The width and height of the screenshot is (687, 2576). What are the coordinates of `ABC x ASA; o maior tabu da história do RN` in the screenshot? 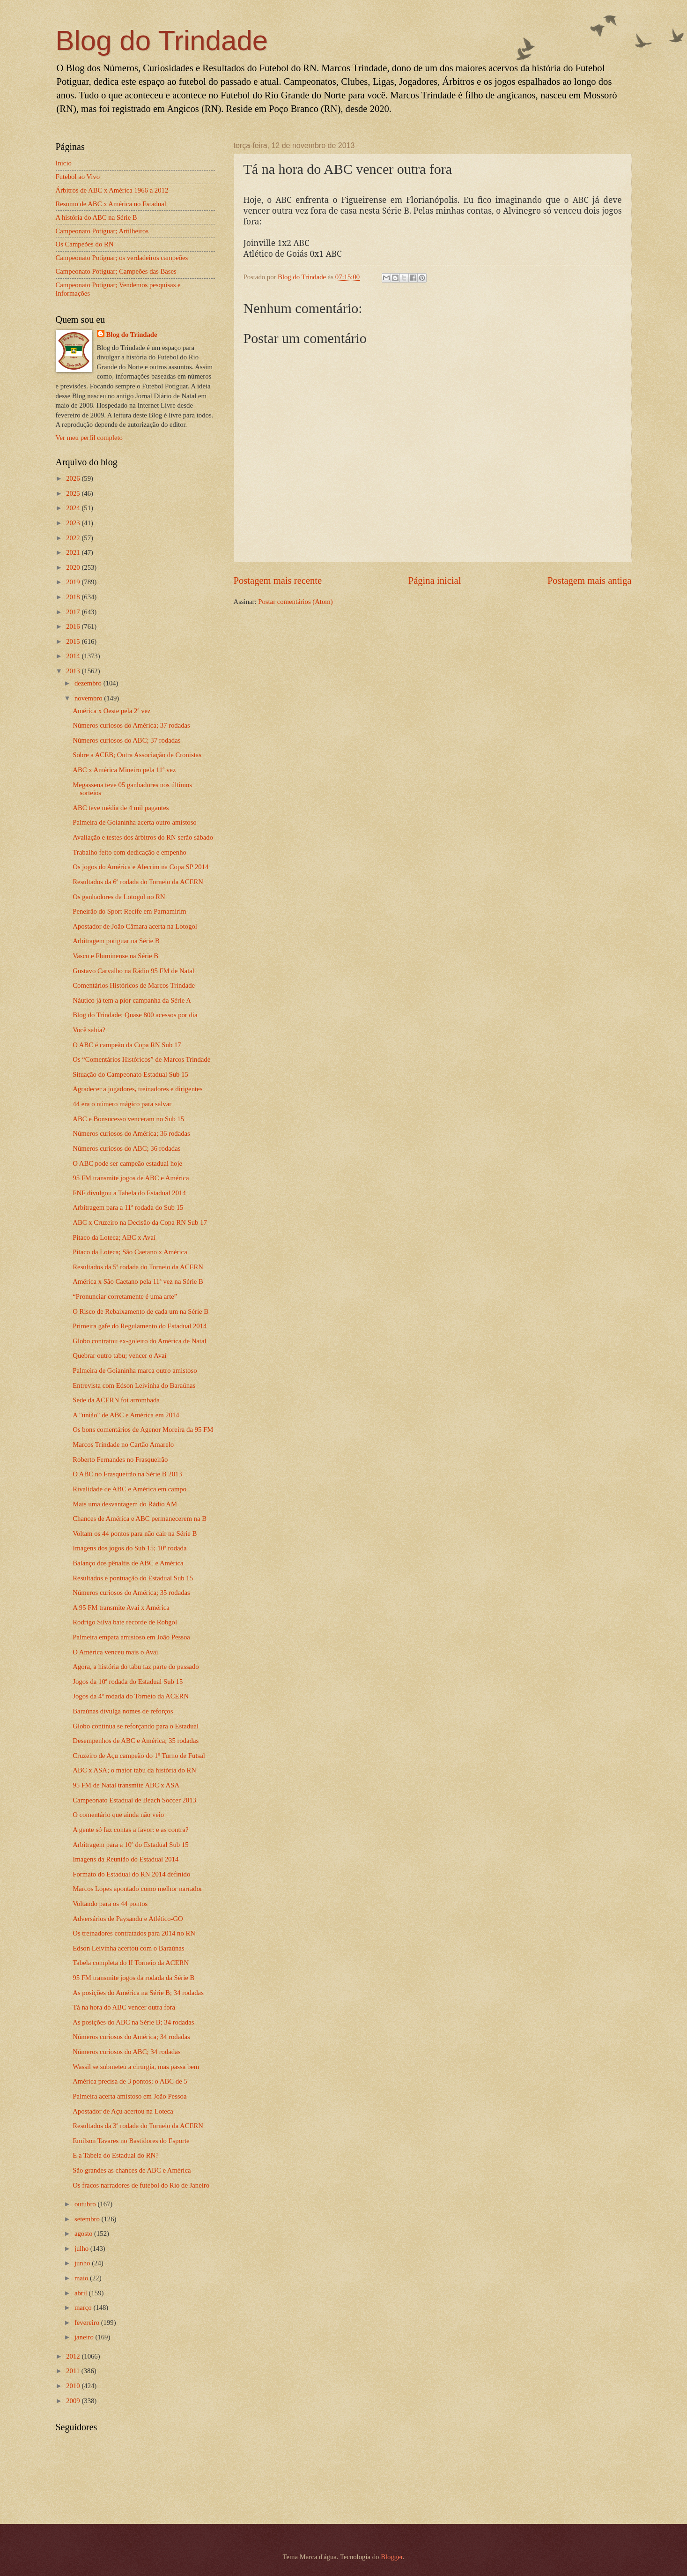 It's located at (134, 1770).